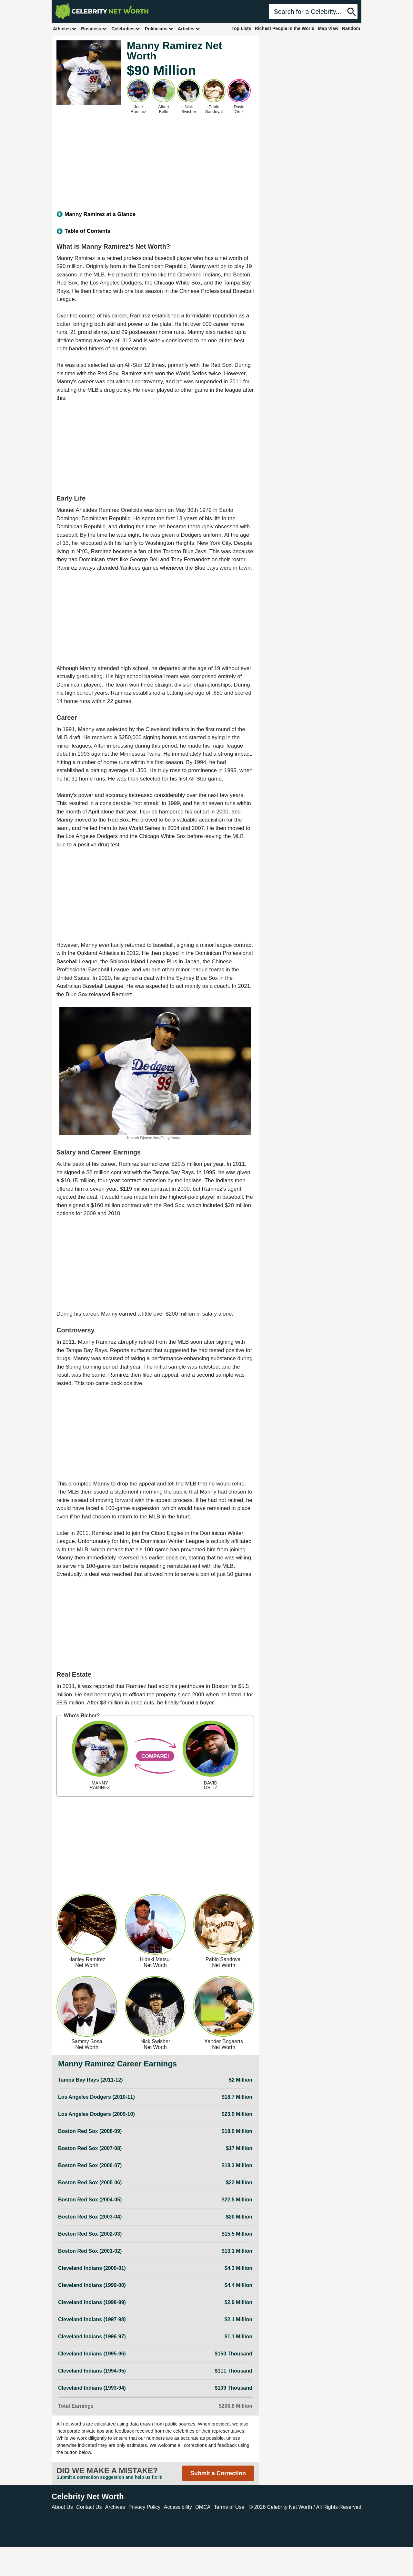 Image resolution: width=413 pixels, height=2576 pixels. Describe the element at coordinates (115, 2507) in the screenshot. I see `Archives` at that location.